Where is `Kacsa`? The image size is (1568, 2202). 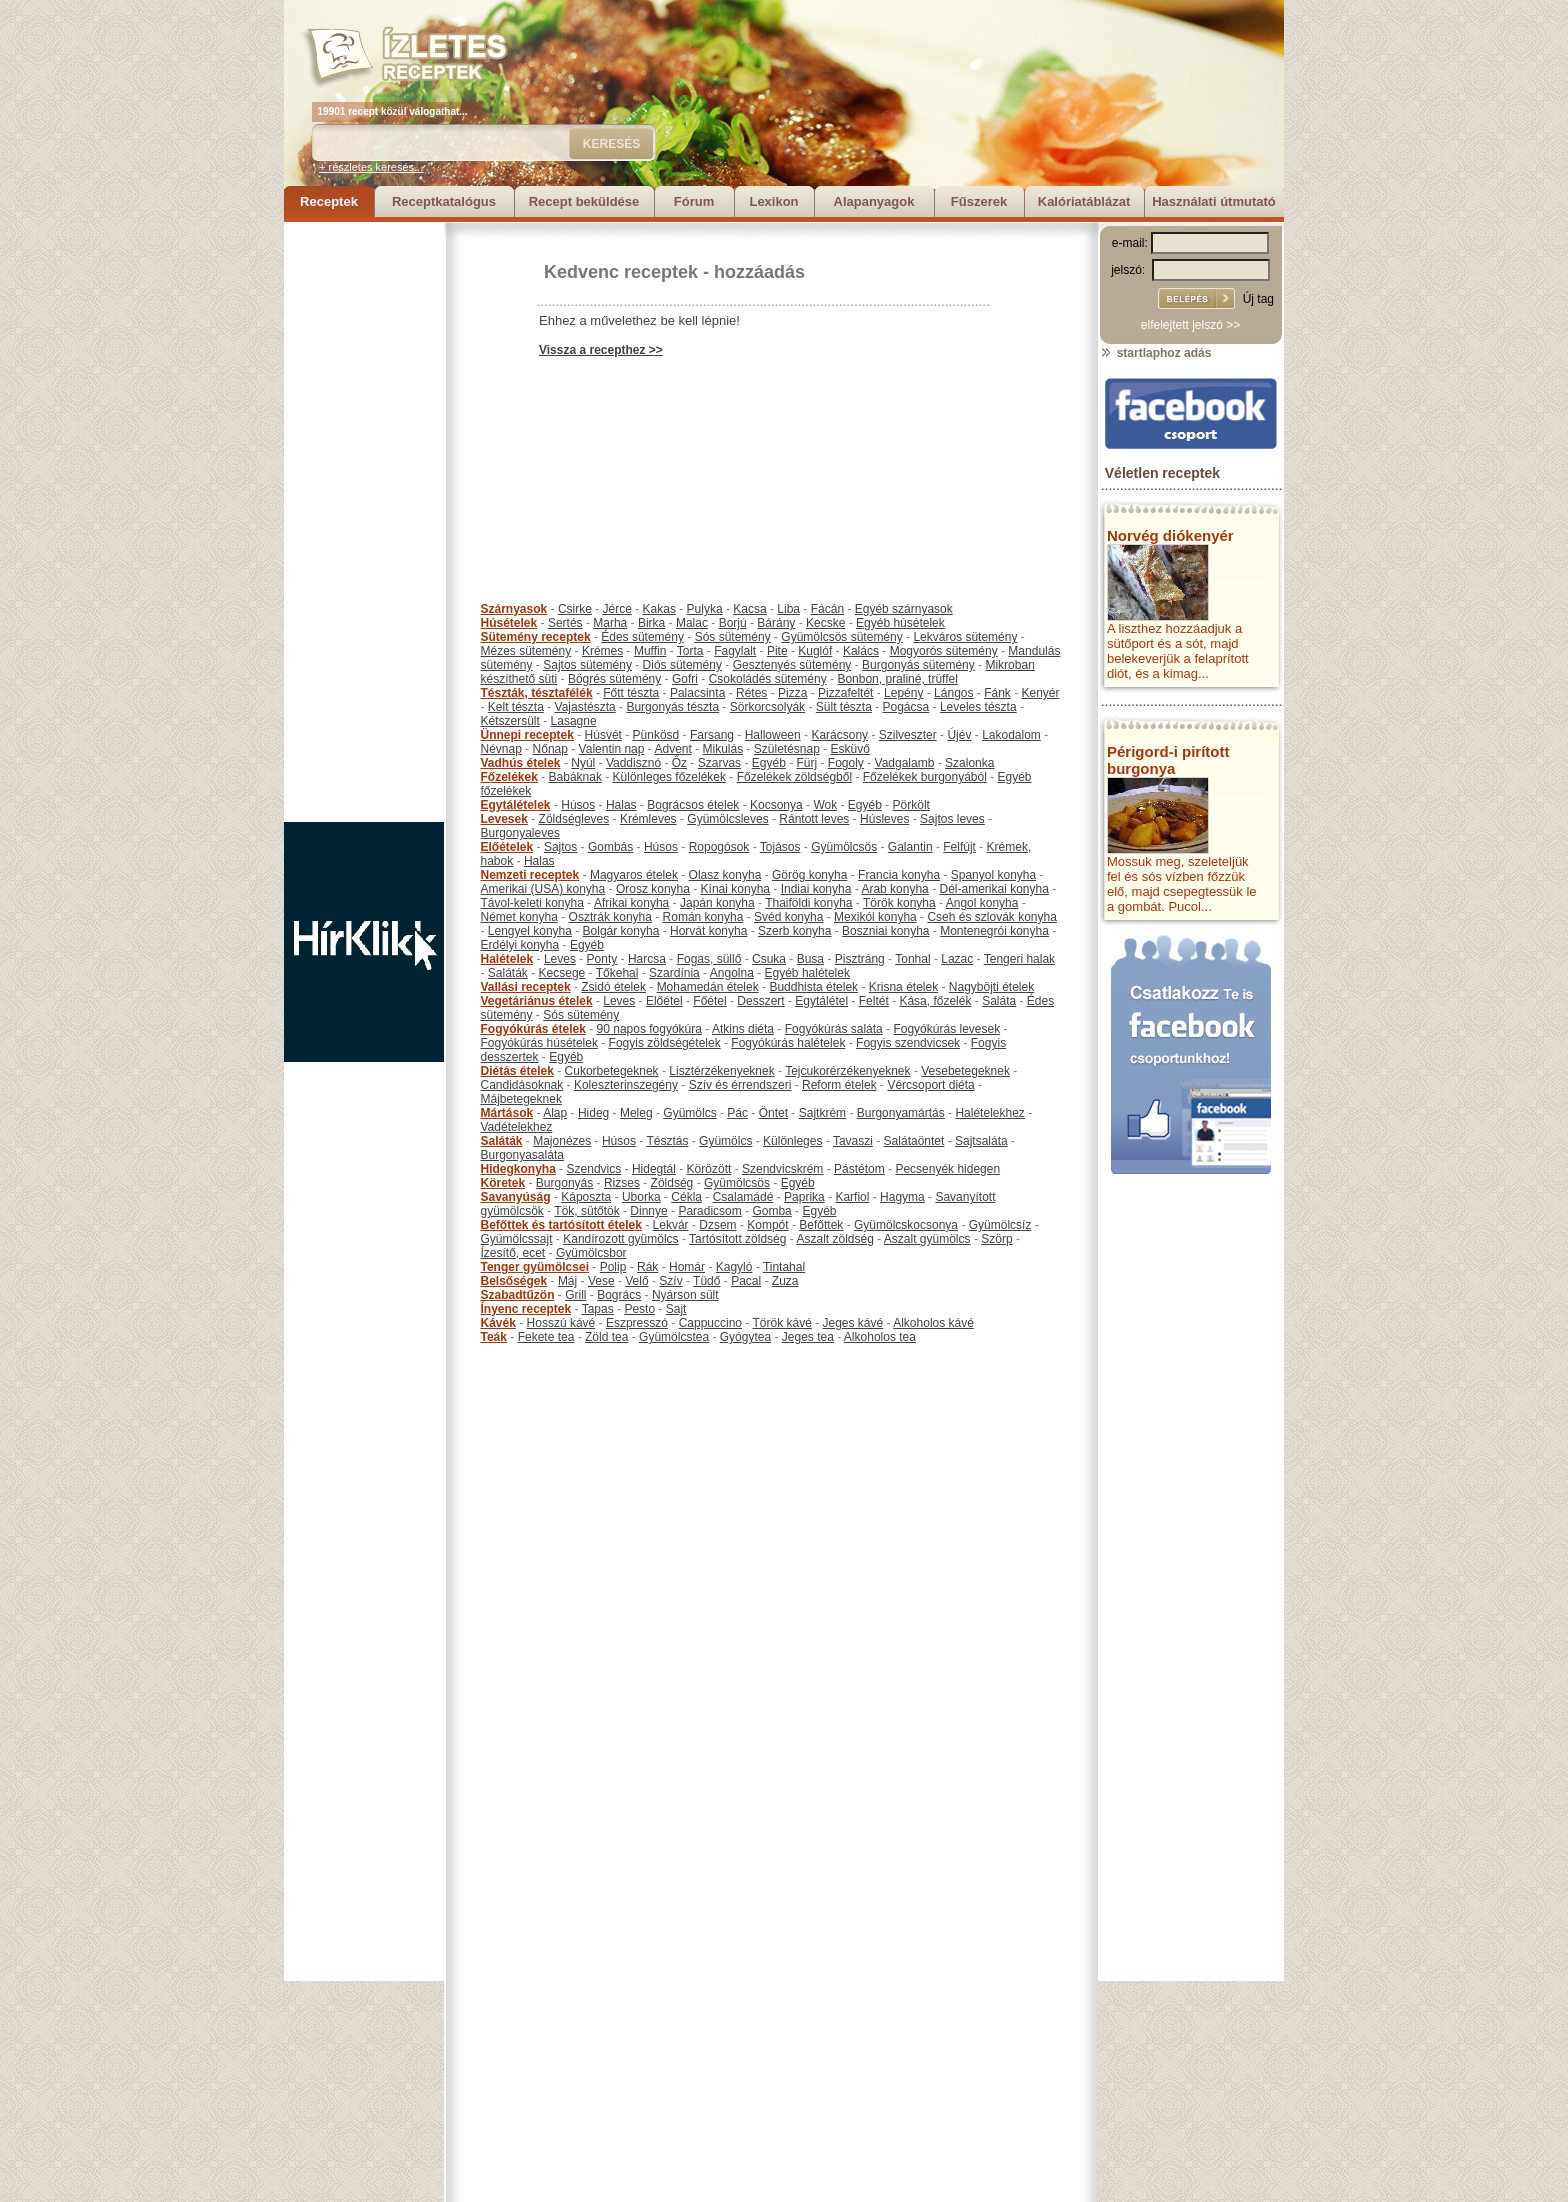 Kacsa is located at coordinates (749, 609).